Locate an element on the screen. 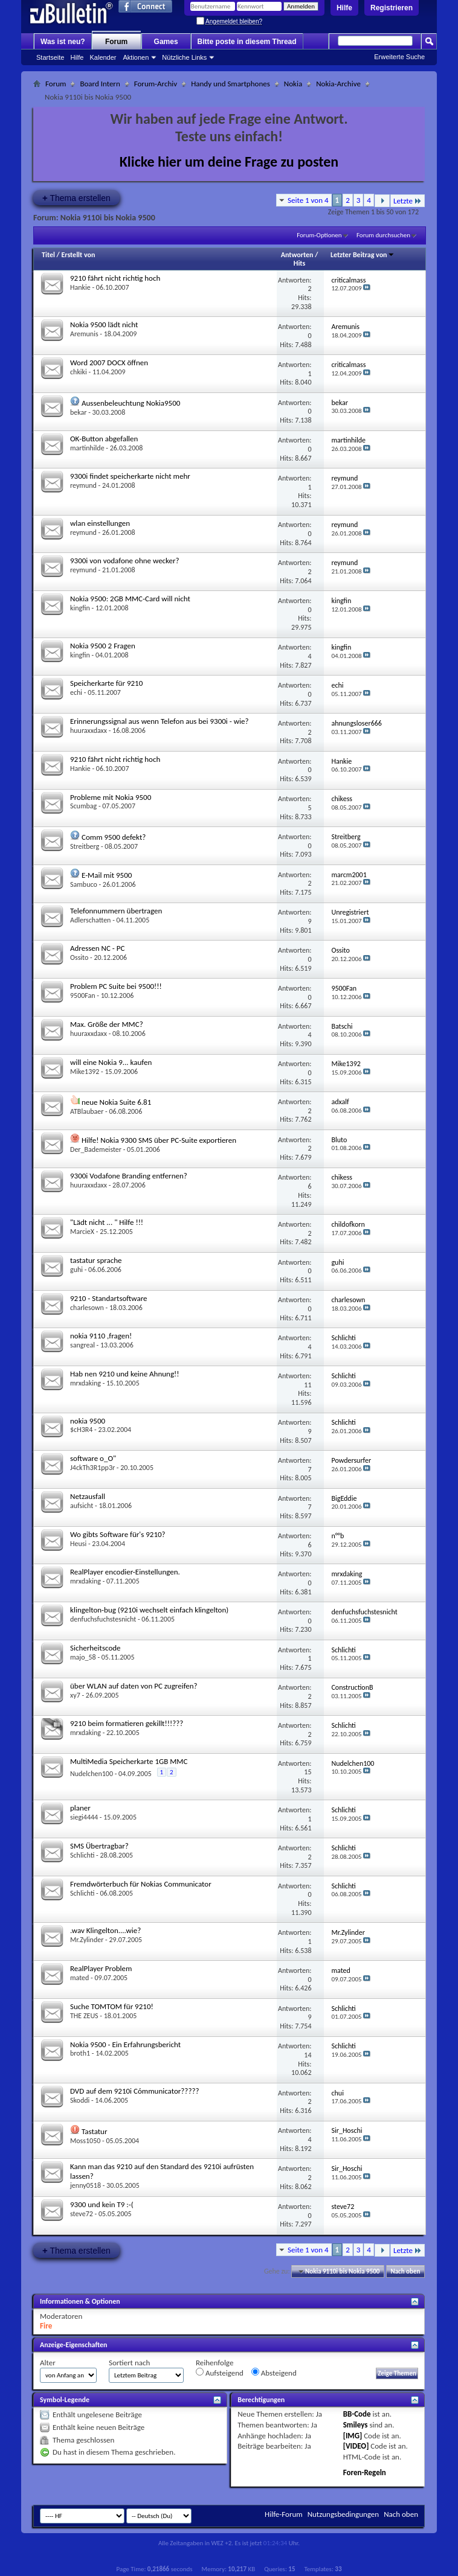  Letzte is located at coordinates (407, 200).